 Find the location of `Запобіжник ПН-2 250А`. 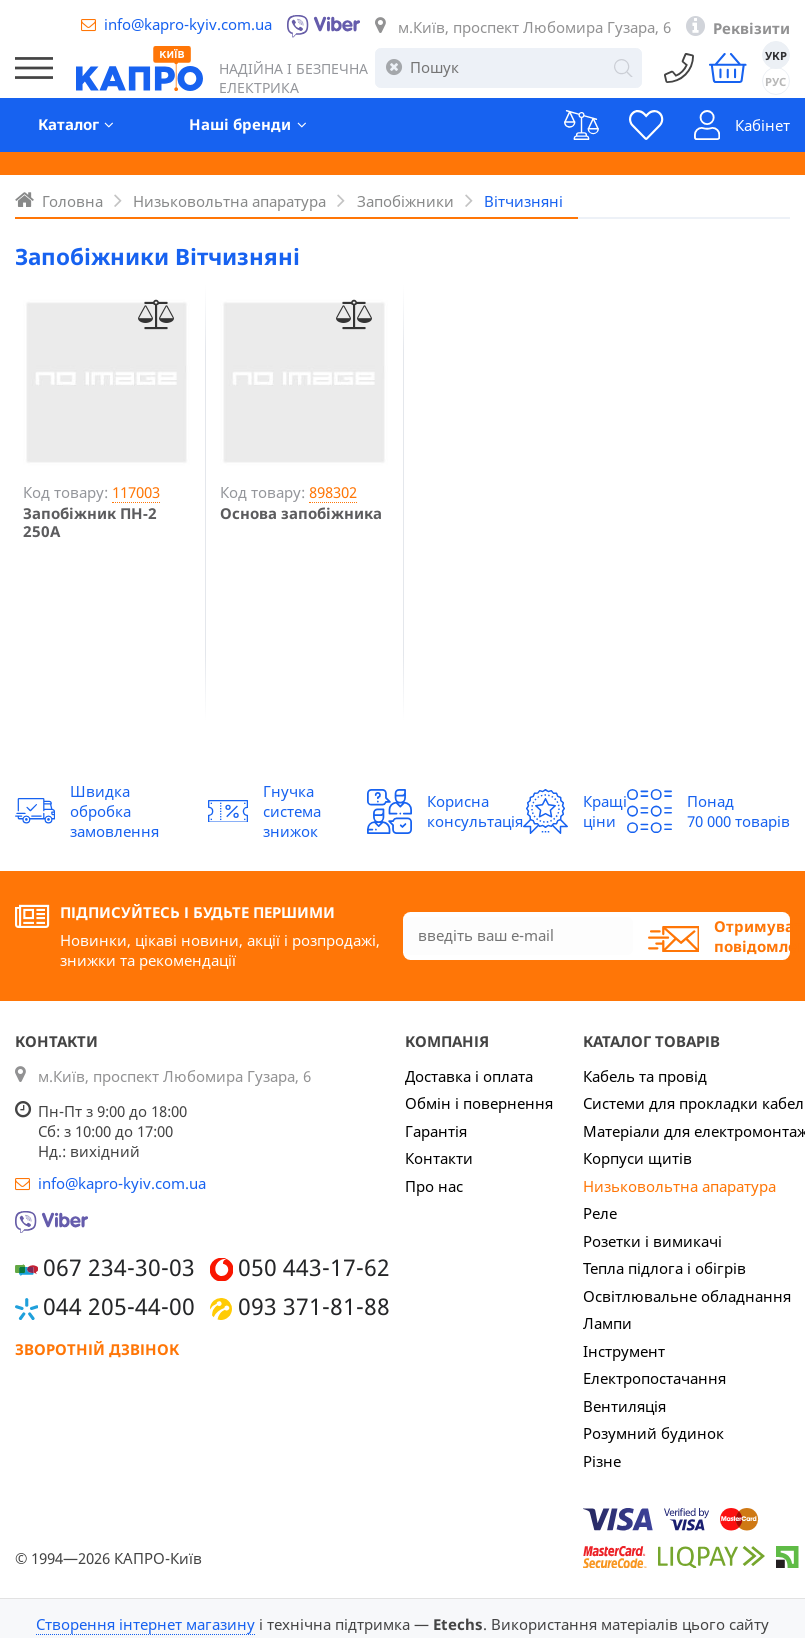

Запобіжник ПН-2 250А is located at coordinates (90, 522).